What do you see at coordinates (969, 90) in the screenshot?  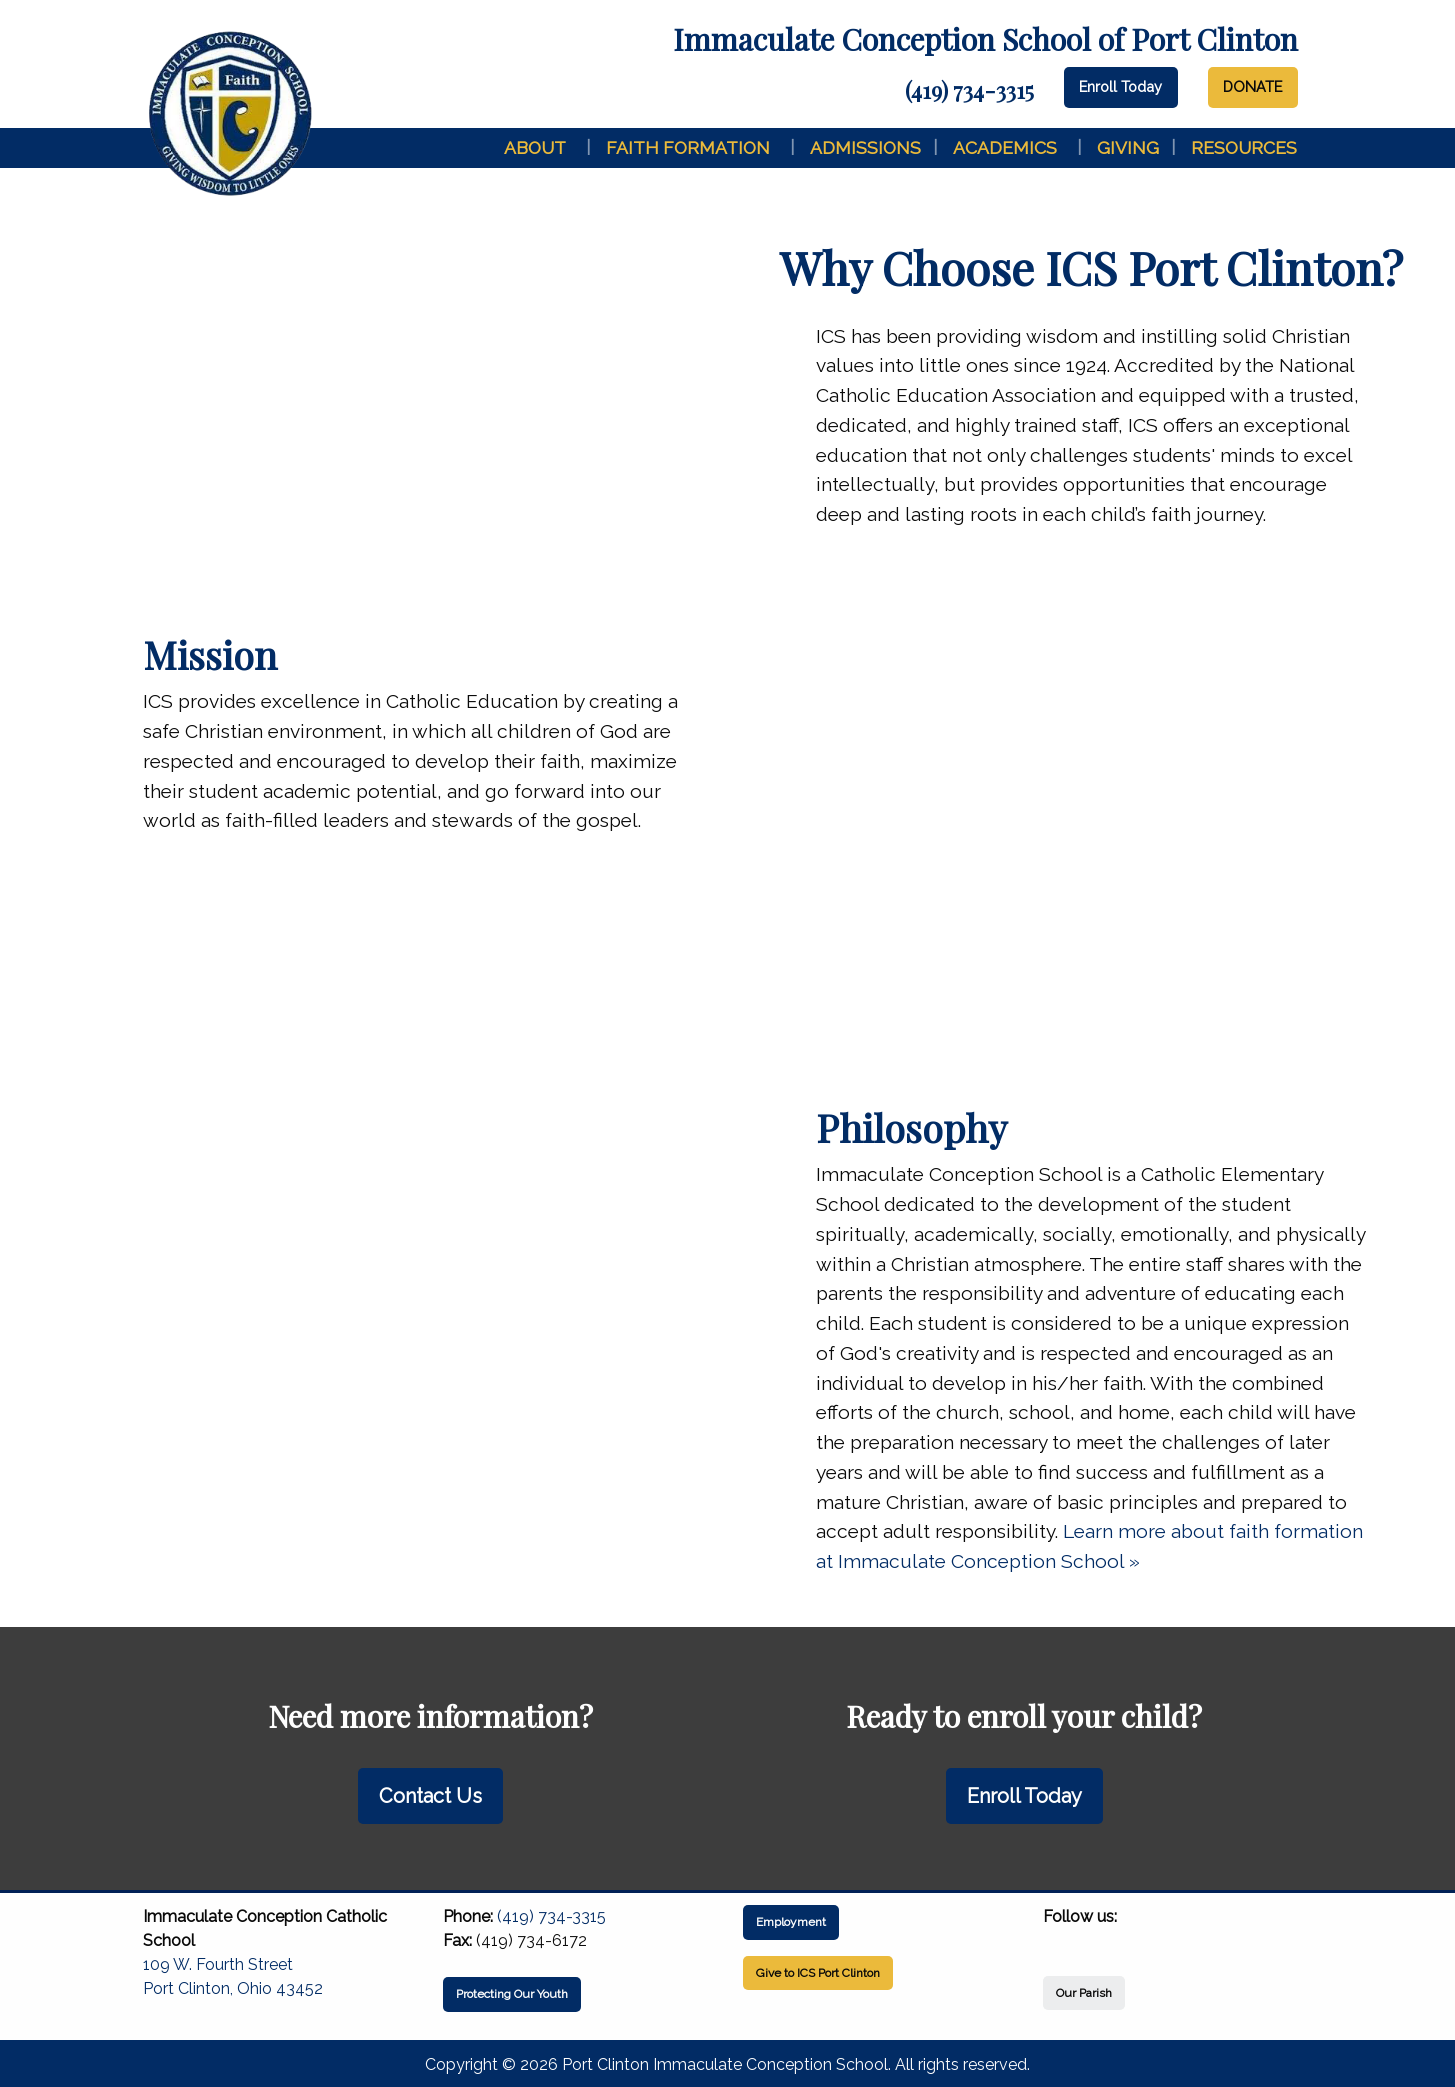 I see `(419) 734-3315` at bounding box center [969, 90].